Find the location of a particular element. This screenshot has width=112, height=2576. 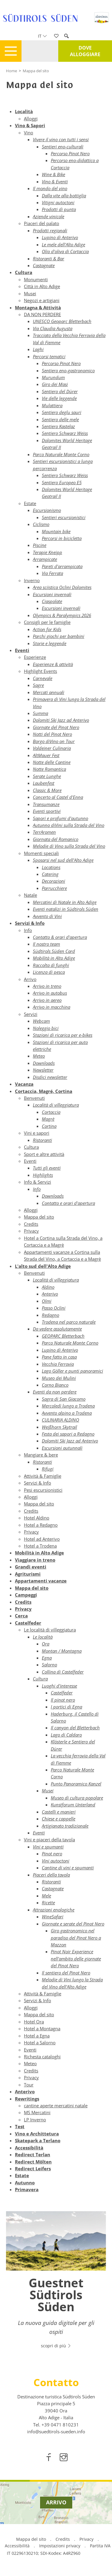

Mountain bike is located at coordinates (56, 531).